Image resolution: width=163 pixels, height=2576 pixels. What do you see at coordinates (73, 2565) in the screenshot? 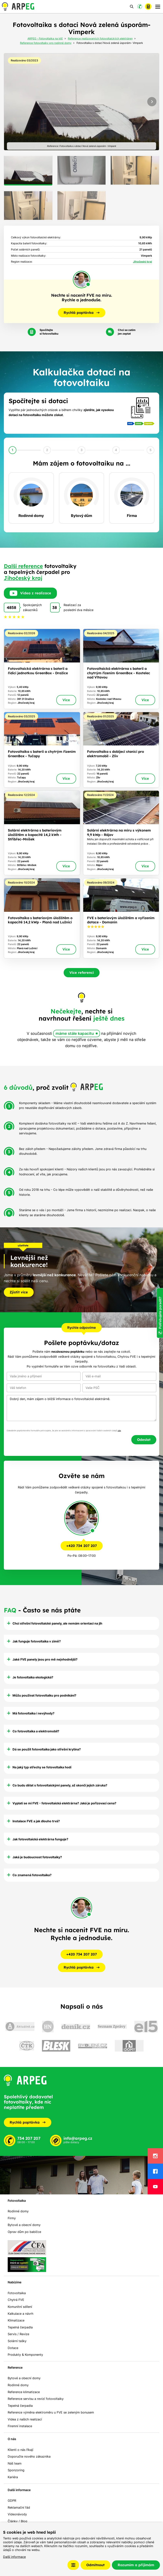
I see `Nastavení` at bounding box center [73, 2565].